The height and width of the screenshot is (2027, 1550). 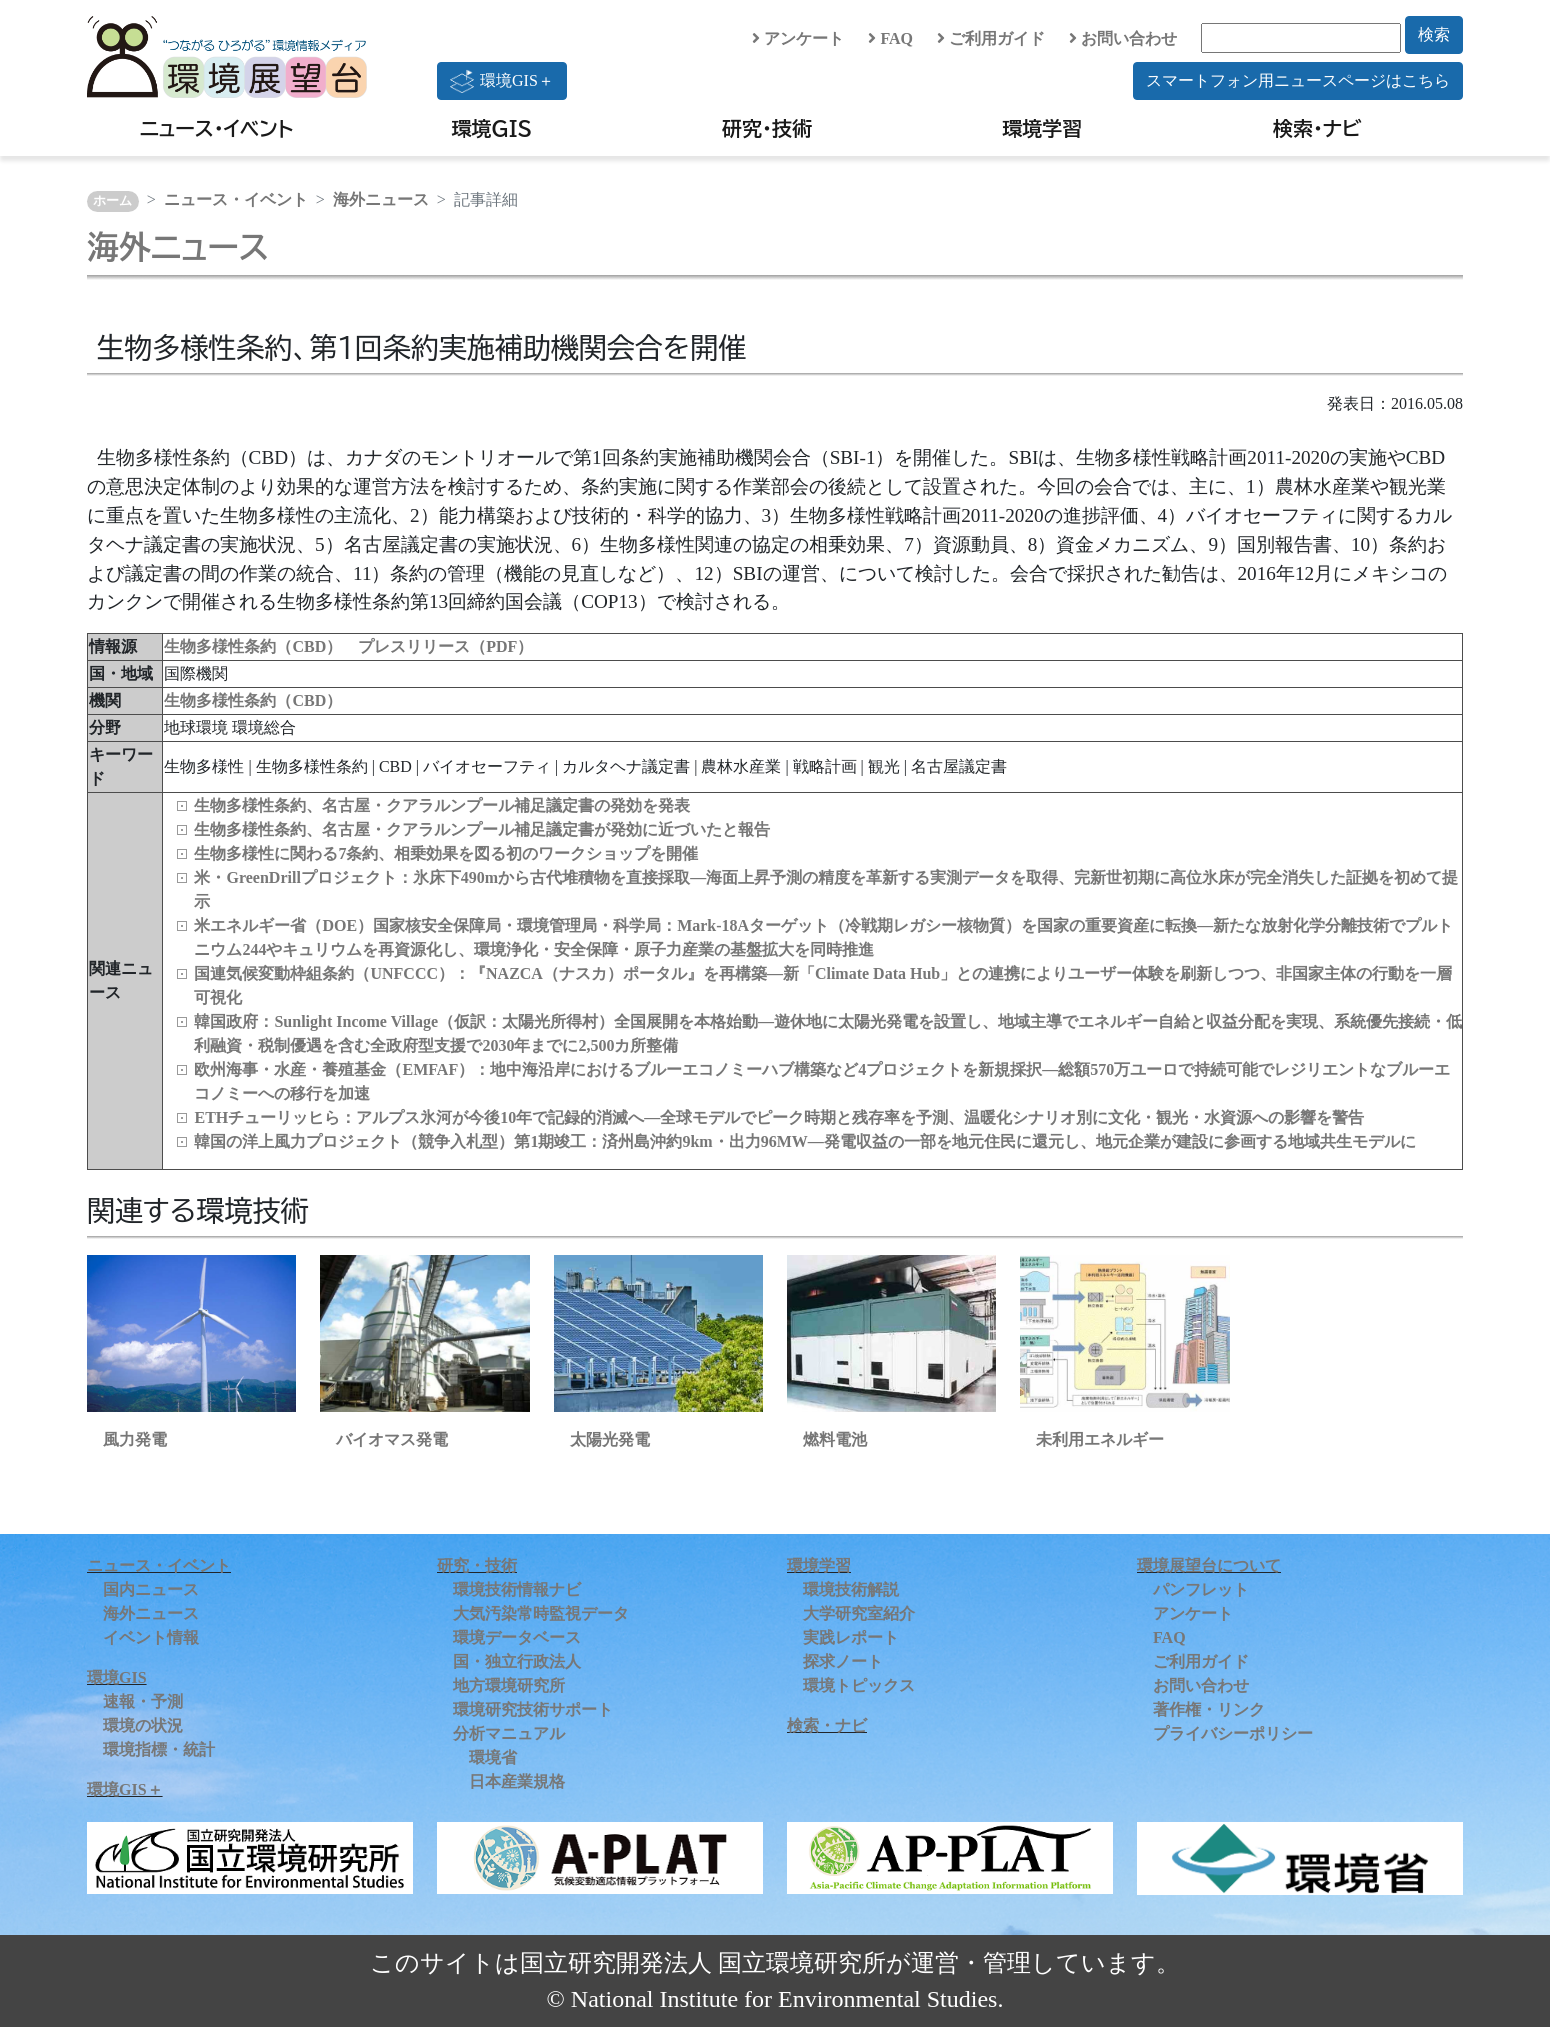 I want to click on 風力発電, so click(x=135, y=1439).